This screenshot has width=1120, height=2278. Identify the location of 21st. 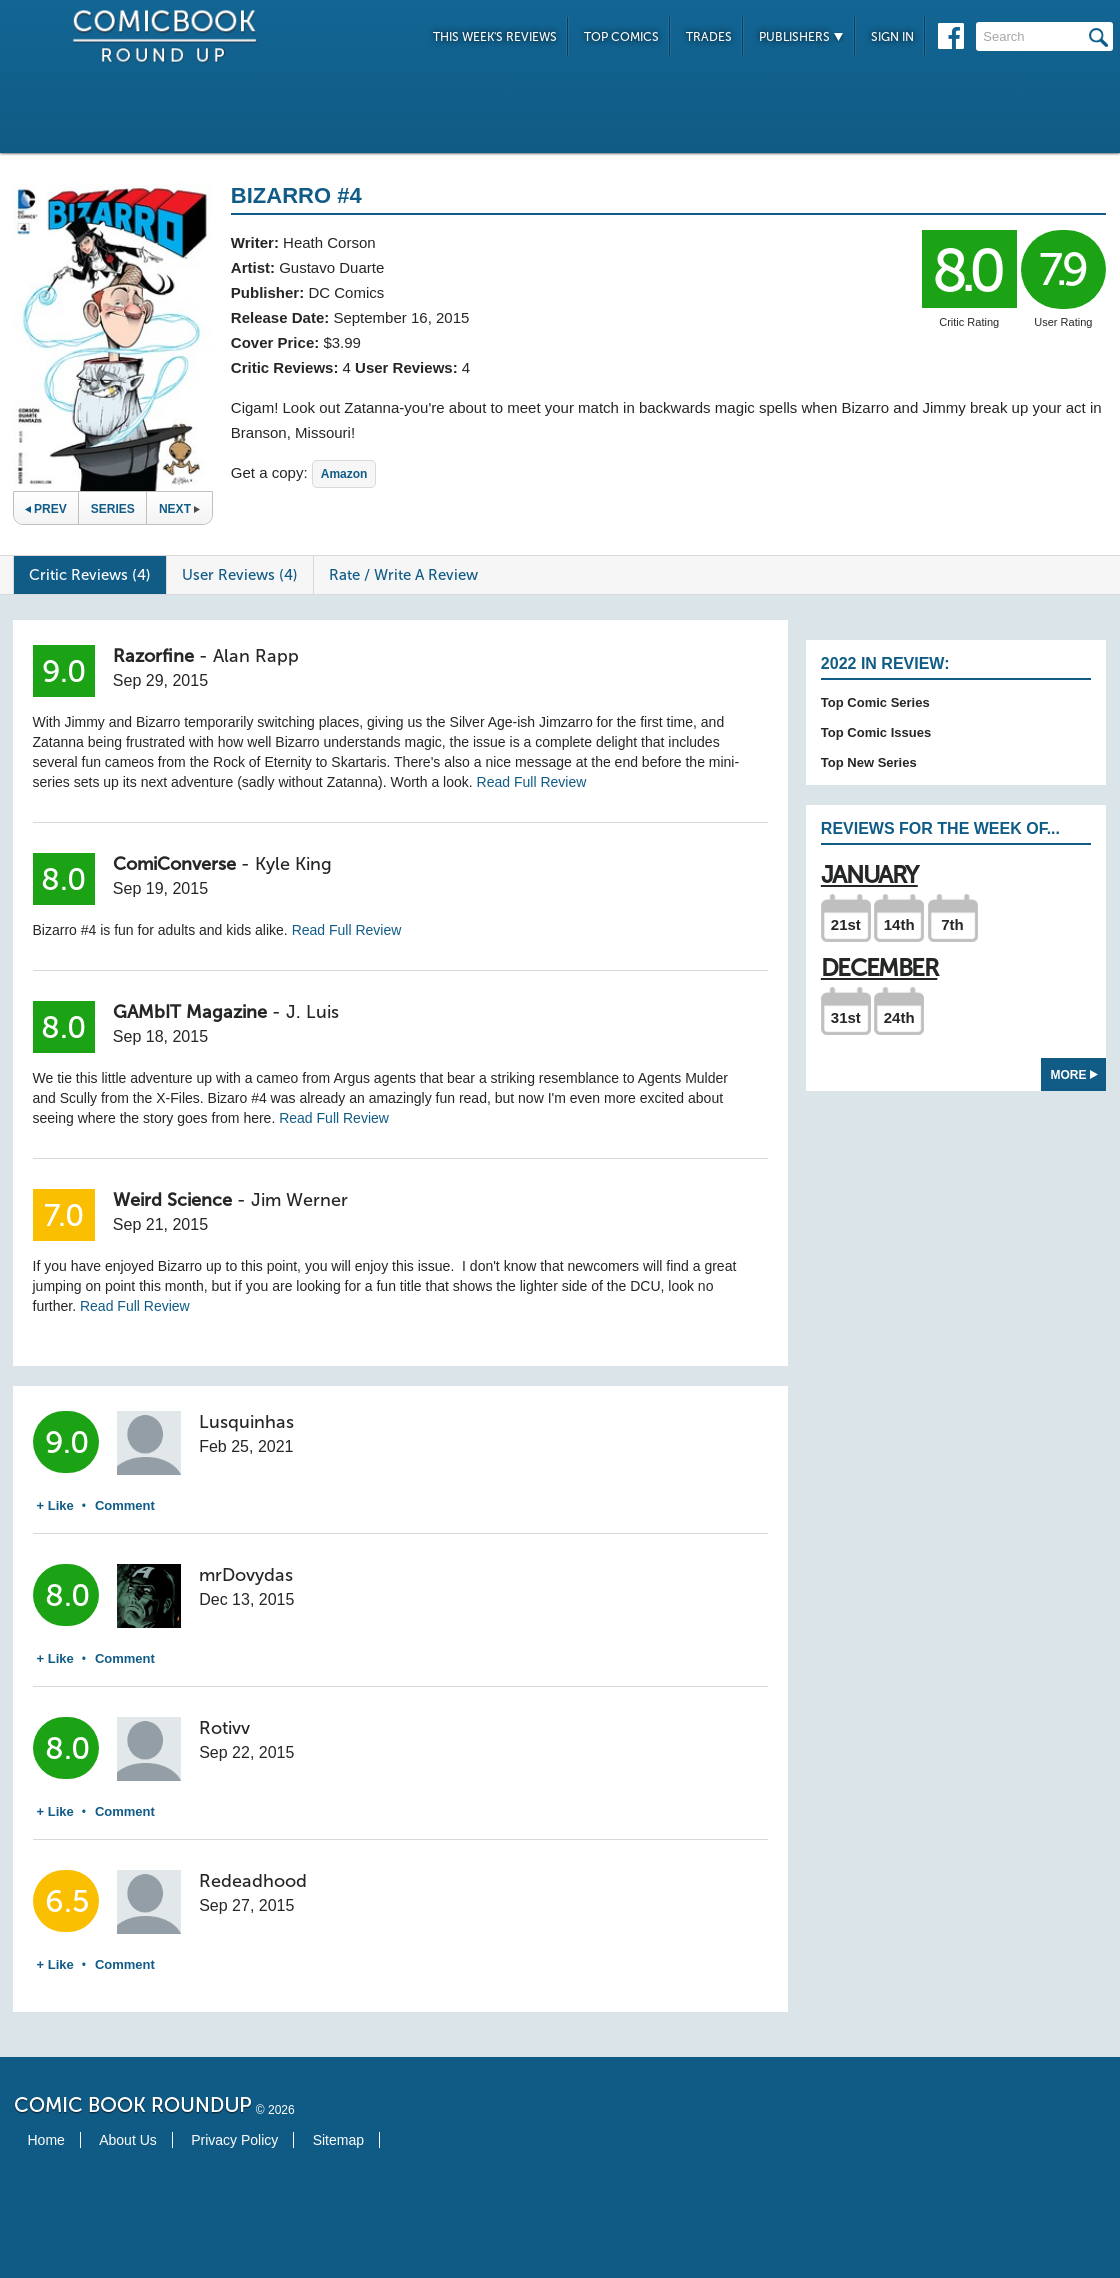
(846, 924).